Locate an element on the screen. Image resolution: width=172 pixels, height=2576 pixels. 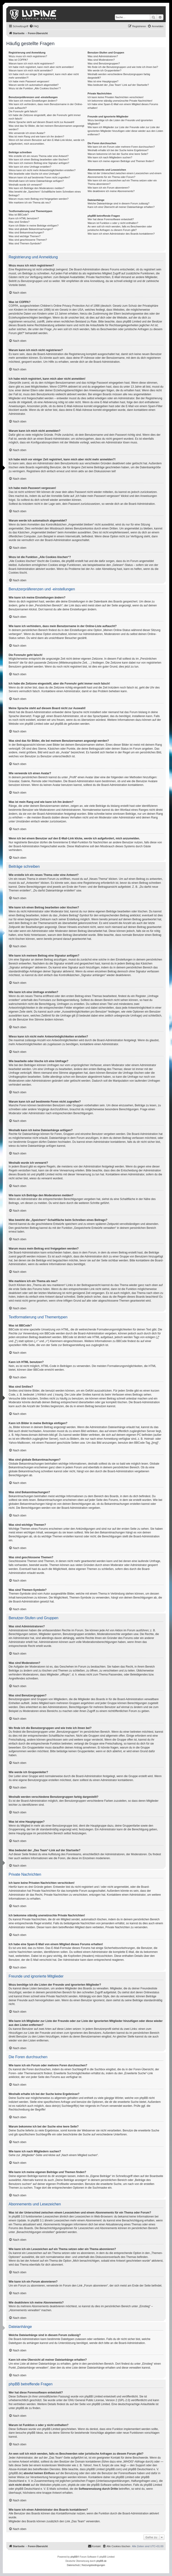
Was ist COPPA? is located at coordinates (18, 59).